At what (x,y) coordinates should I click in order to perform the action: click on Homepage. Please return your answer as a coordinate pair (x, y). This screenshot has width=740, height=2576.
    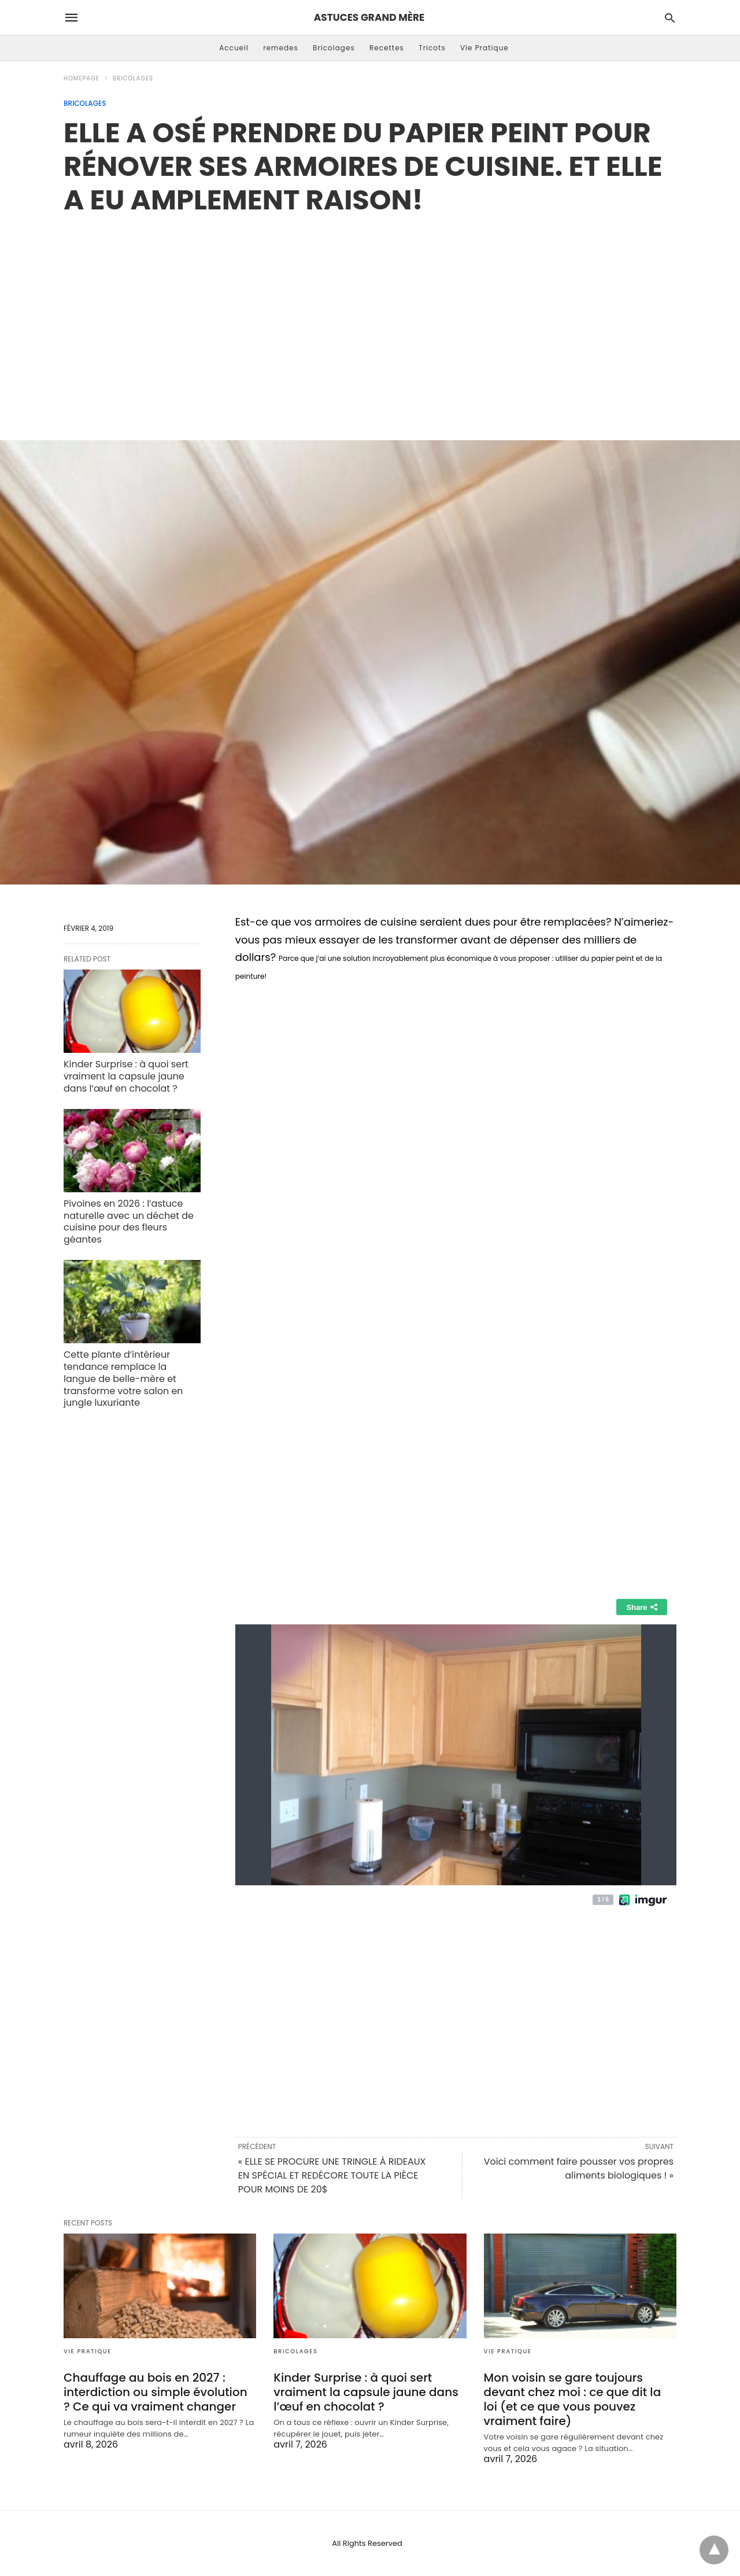
    Looking at the image, I should click on (81, 78).